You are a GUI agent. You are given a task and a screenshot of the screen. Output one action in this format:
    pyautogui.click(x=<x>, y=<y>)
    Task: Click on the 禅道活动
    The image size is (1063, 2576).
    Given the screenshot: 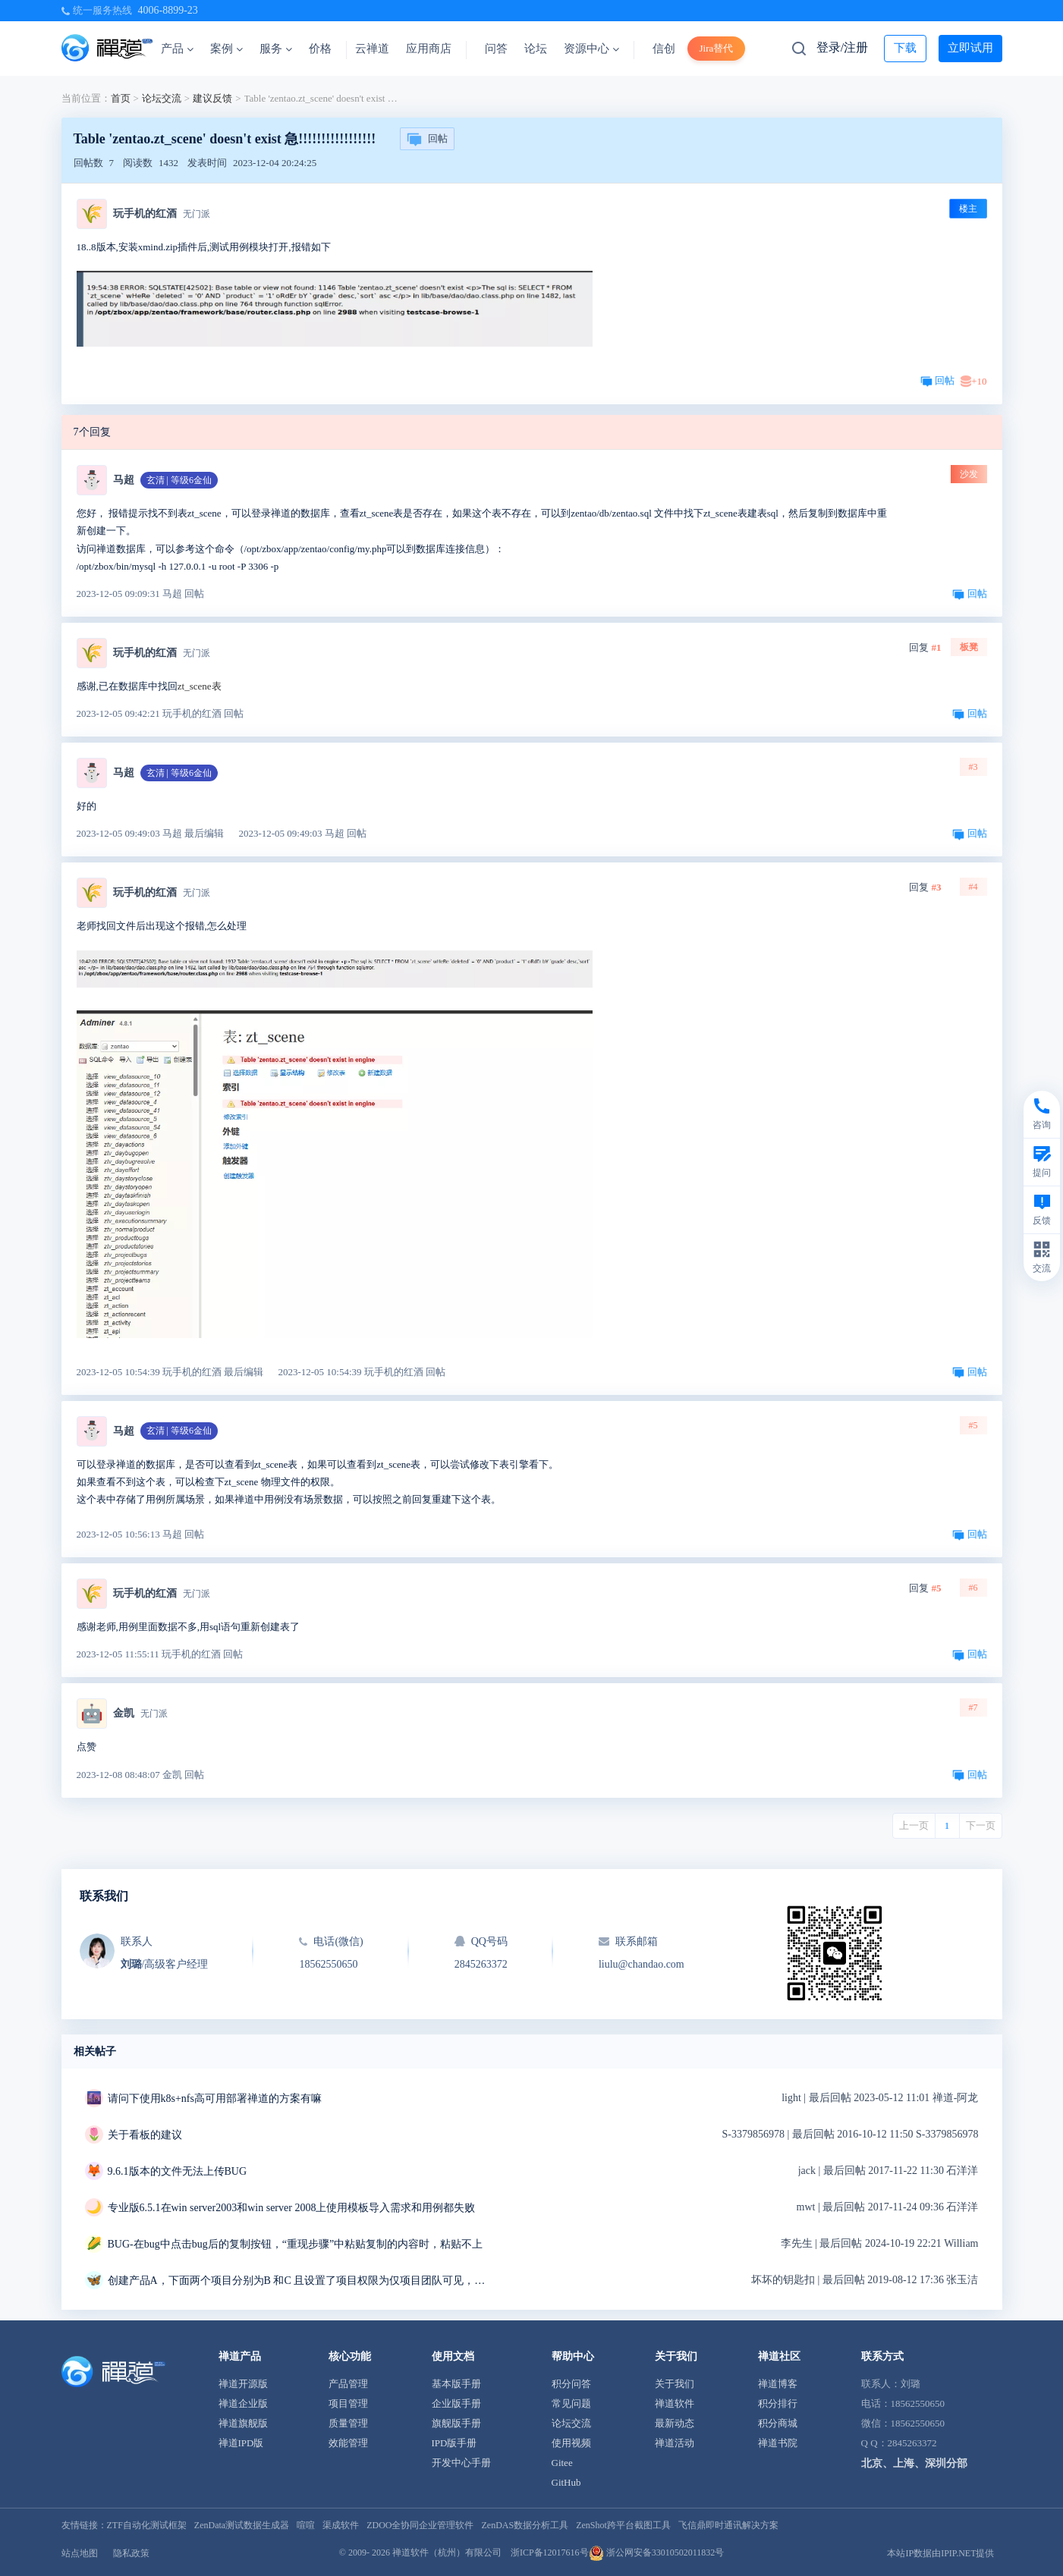 What is the action you would take?
    pyautogui.click(x=674, y=2443)
    